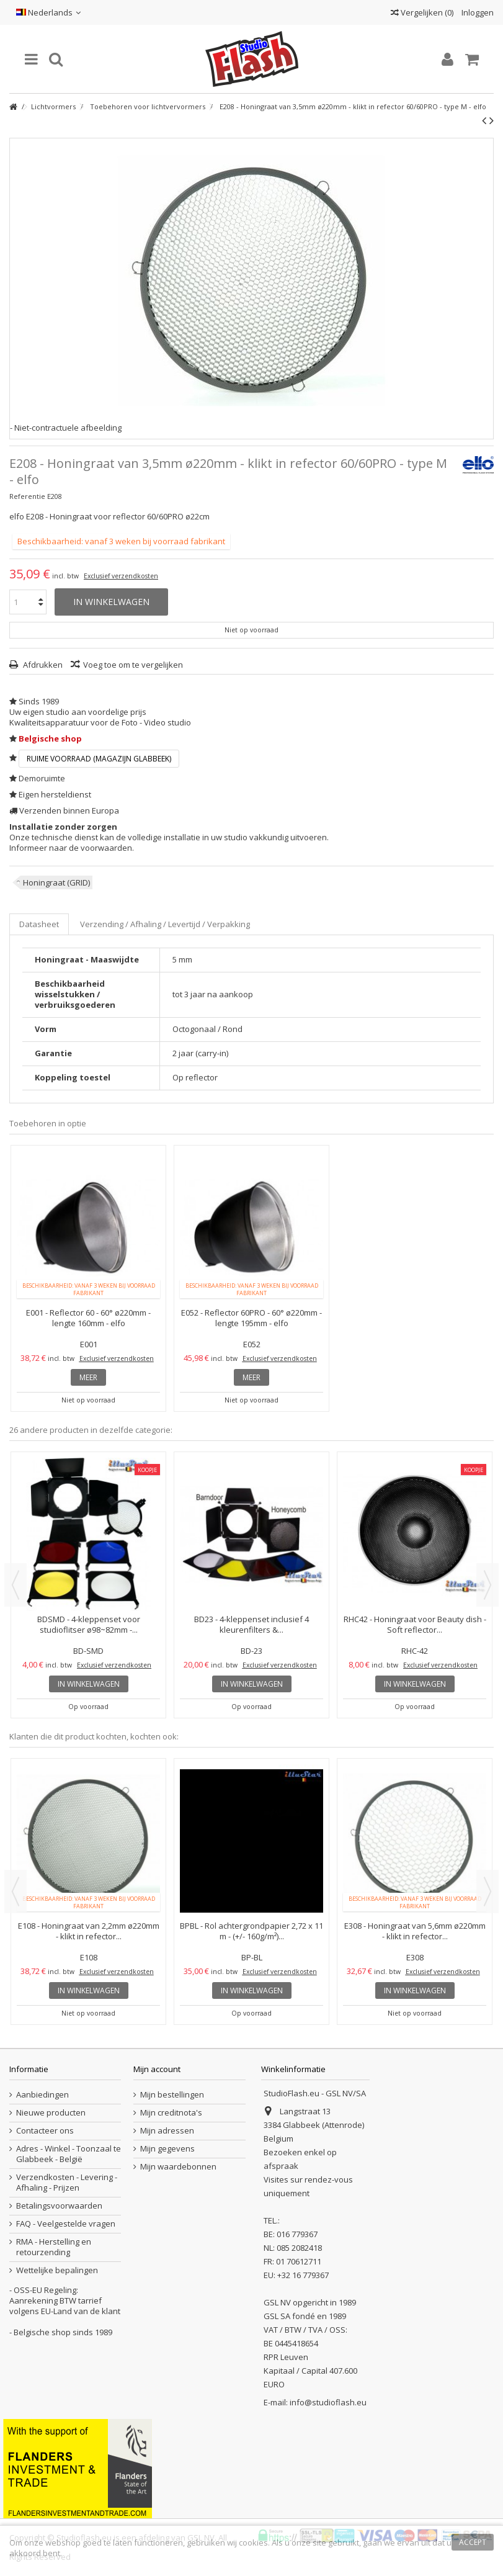  Describe the element at coordinates (487, 1585) in the screenshot. I see `Next [button]` at that location.